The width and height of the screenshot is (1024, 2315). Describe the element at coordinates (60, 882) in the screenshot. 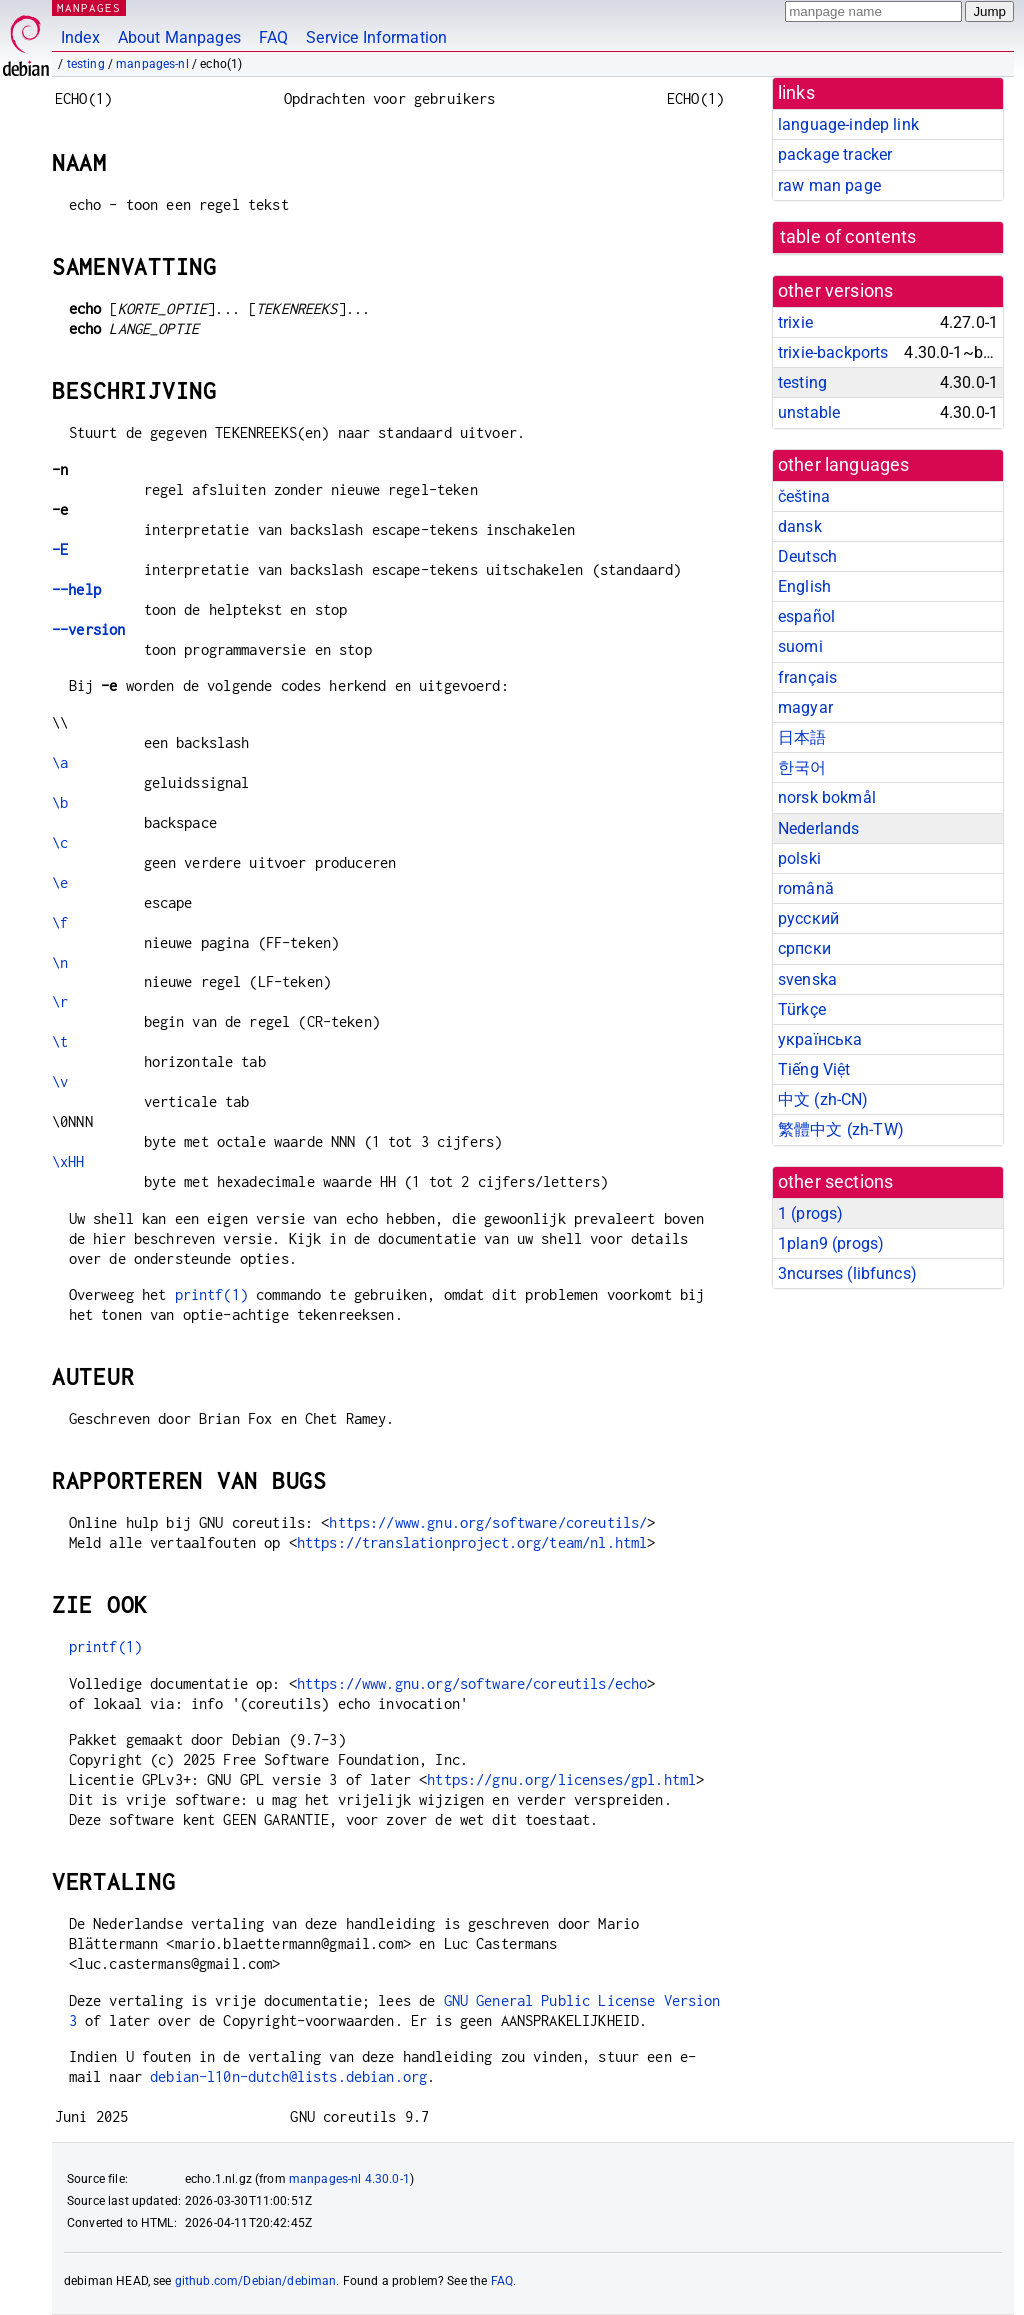

I see `\e` at that location.